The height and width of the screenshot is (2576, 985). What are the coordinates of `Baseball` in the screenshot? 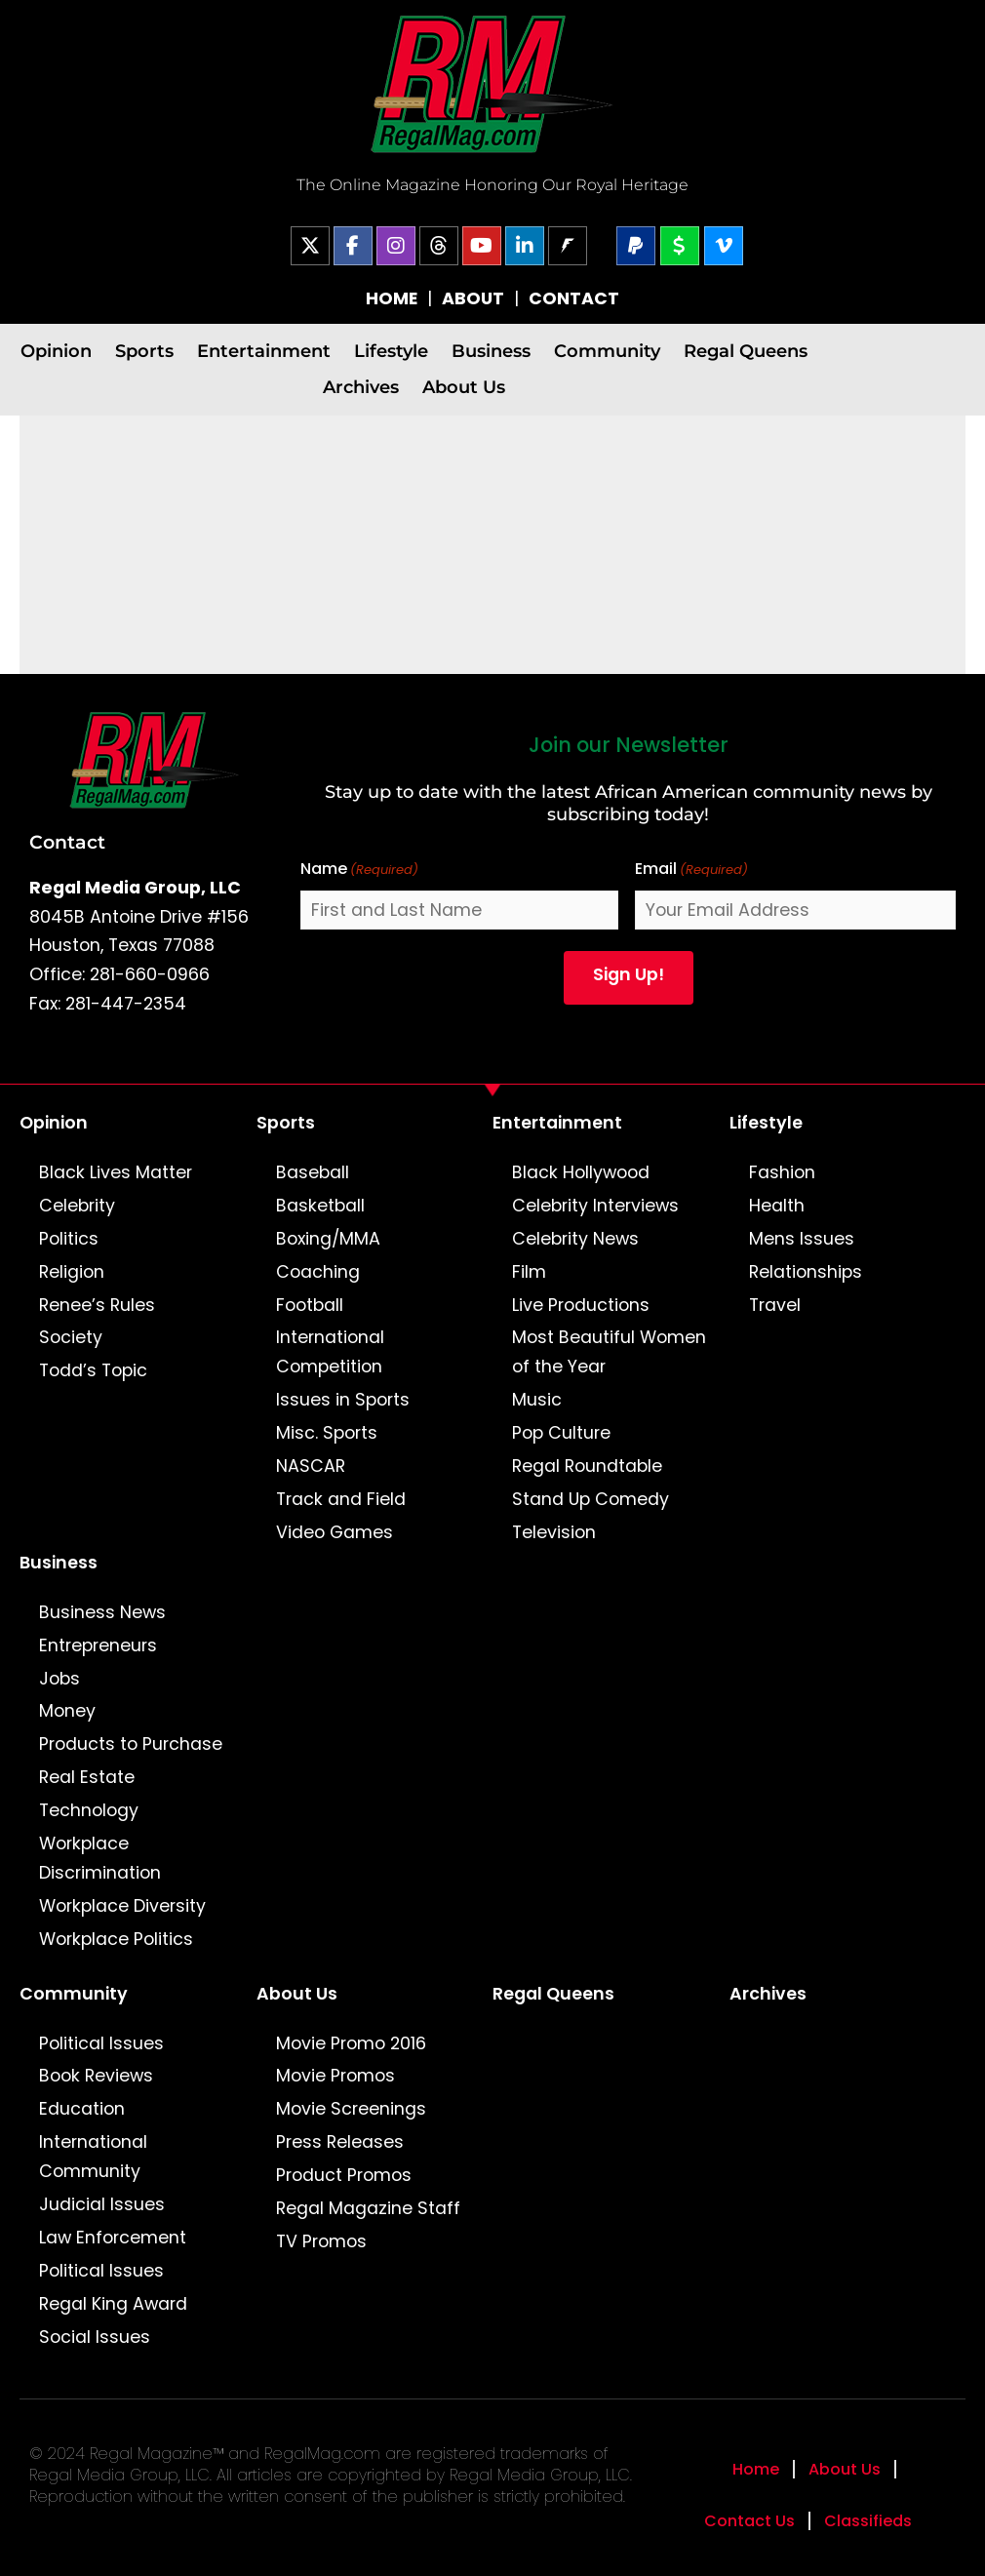 It's located at (312, 1172).